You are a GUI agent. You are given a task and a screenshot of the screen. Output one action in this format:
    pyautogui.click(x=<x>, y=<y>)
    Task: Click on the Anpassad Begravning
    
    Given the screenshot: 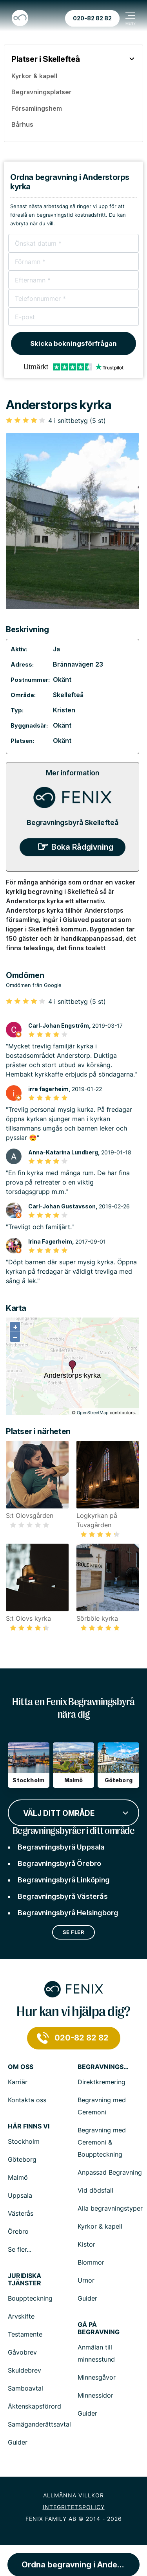 What is the action you would take?
    pyautogui.click(x=110, y=2172)
    